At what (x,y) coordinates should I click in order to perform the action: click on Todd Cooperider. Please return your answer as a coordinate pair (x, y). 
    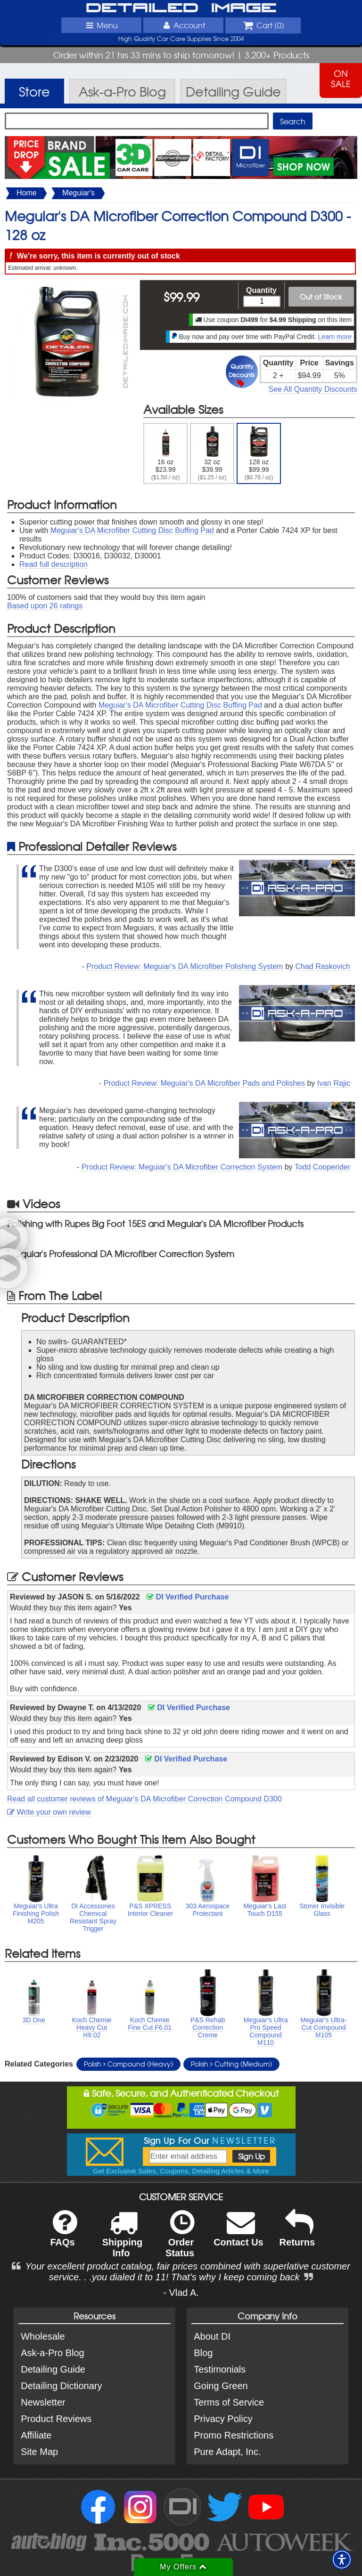
    Looking at the image, I should click on (322, 1167).